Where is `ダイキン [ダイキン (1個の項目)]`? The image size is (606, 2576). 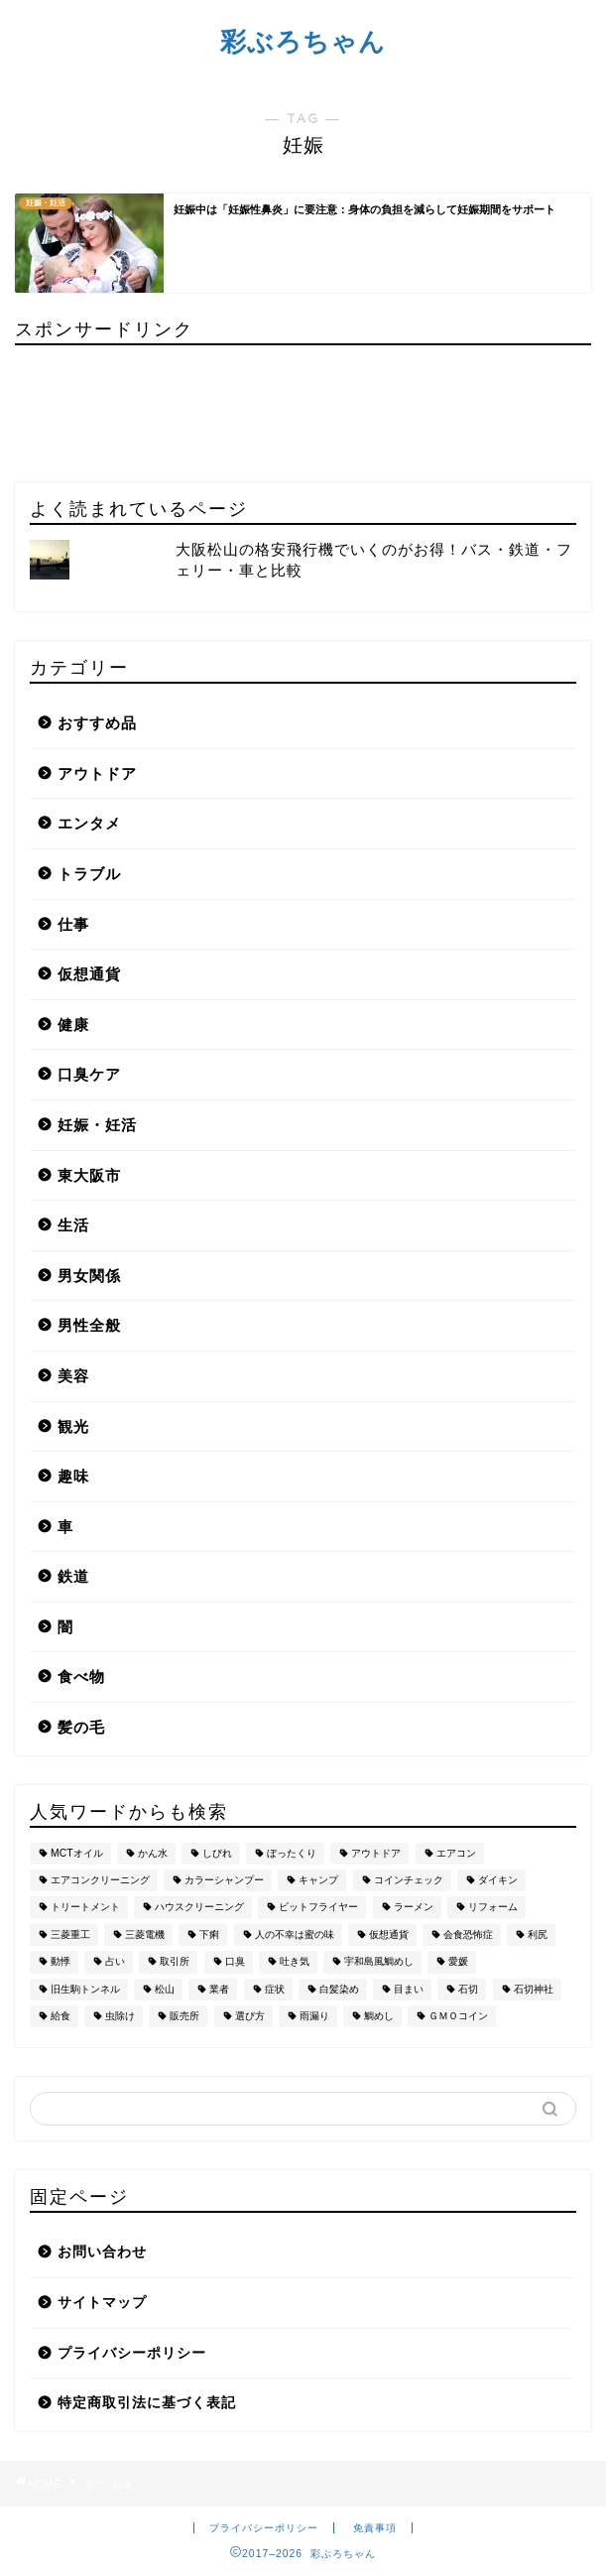
ダイキン [ダイキン (1個の項目)] is located at coordinates (498, 1879).